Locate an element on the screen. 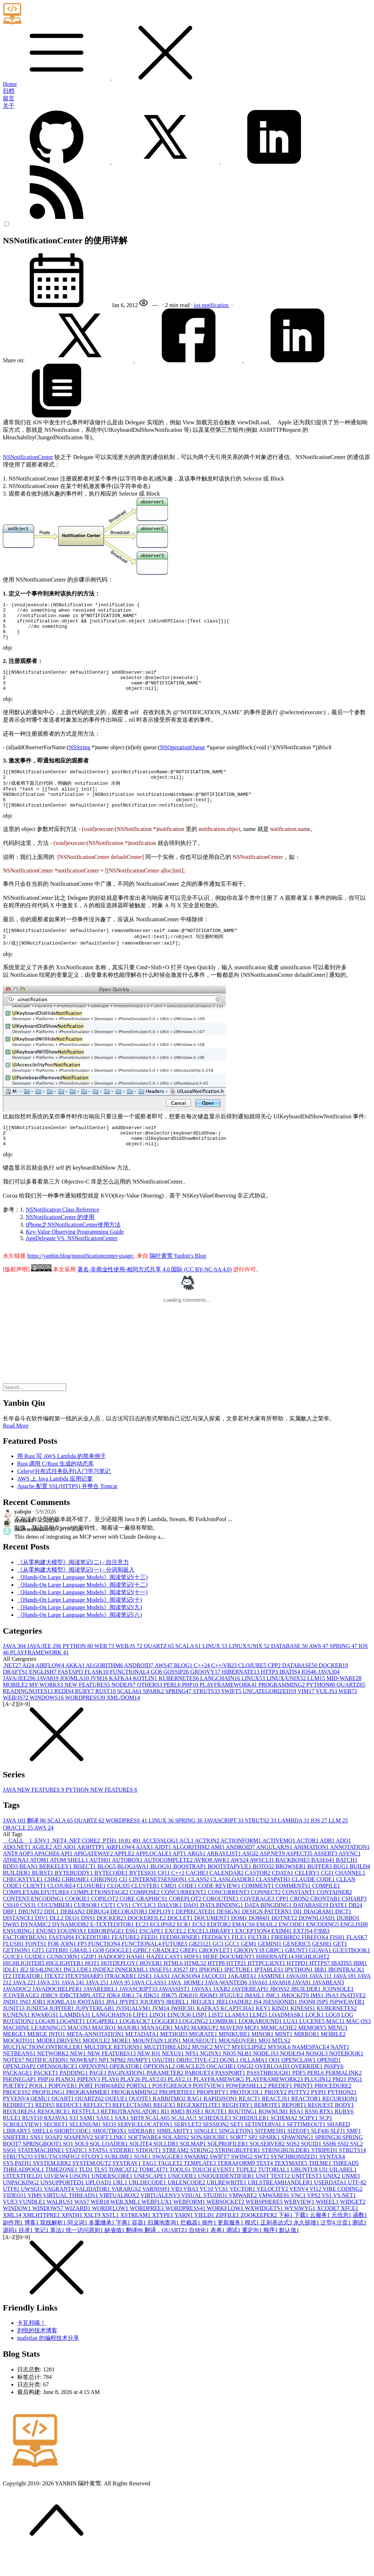 The height and width of the screenshot is (2576, 374). ES6 is located at coordinates (133, 1956).